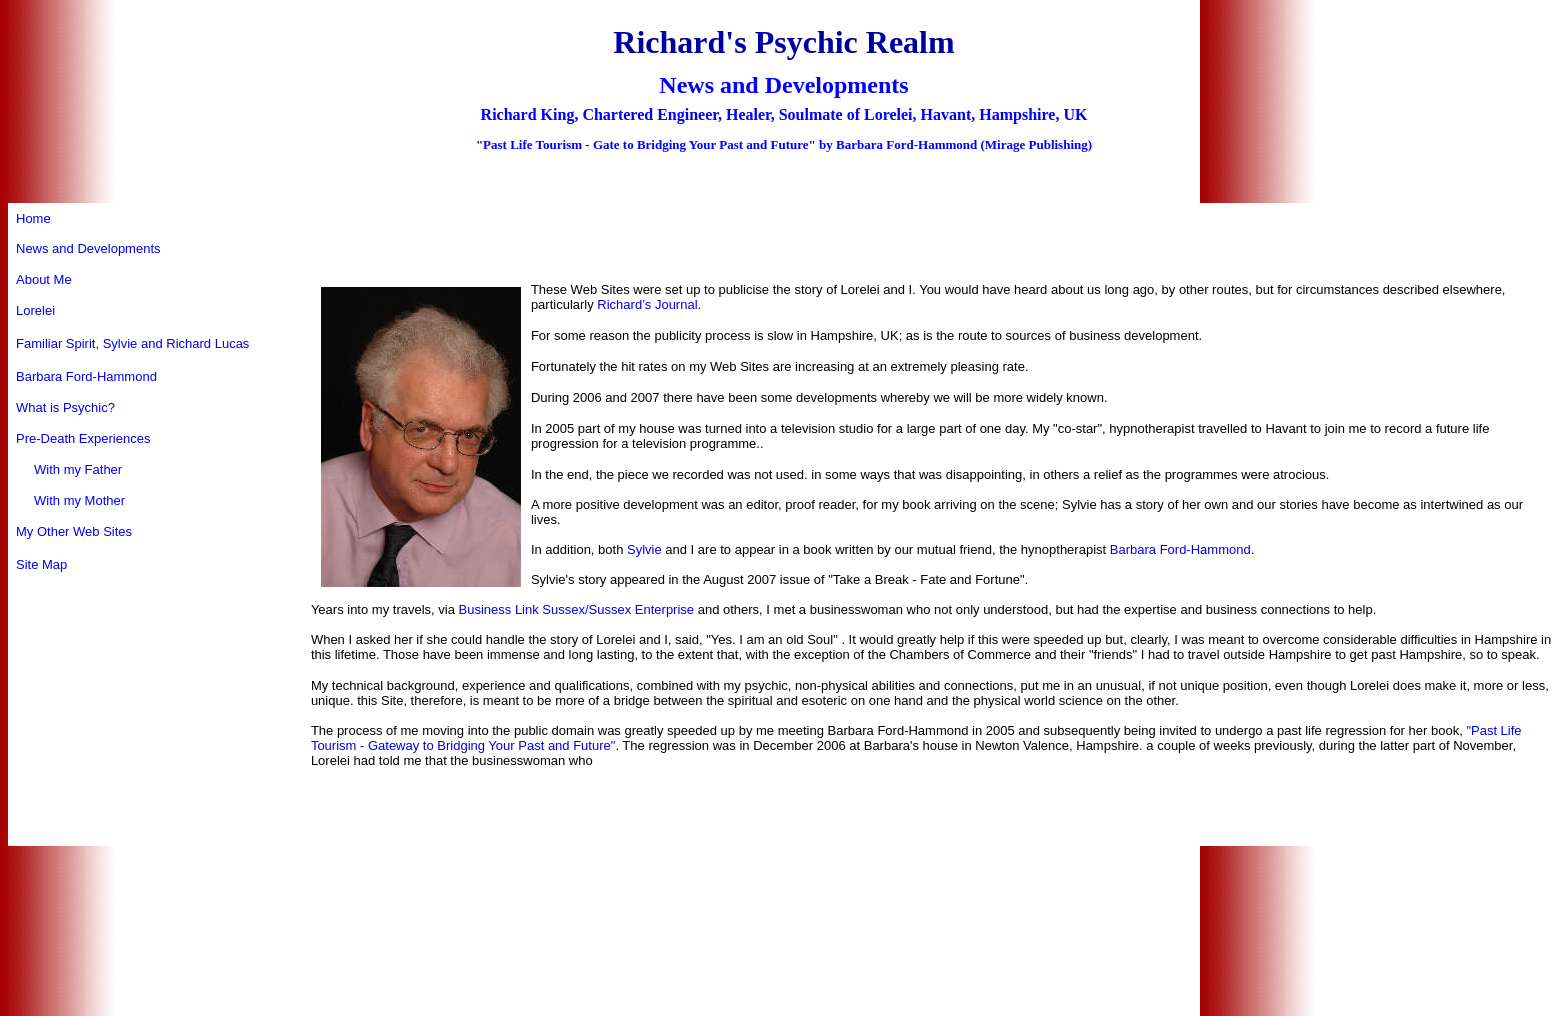  Describe the element at coordinates (41, 564) in the screenshot. I see `Site Map` at that location.